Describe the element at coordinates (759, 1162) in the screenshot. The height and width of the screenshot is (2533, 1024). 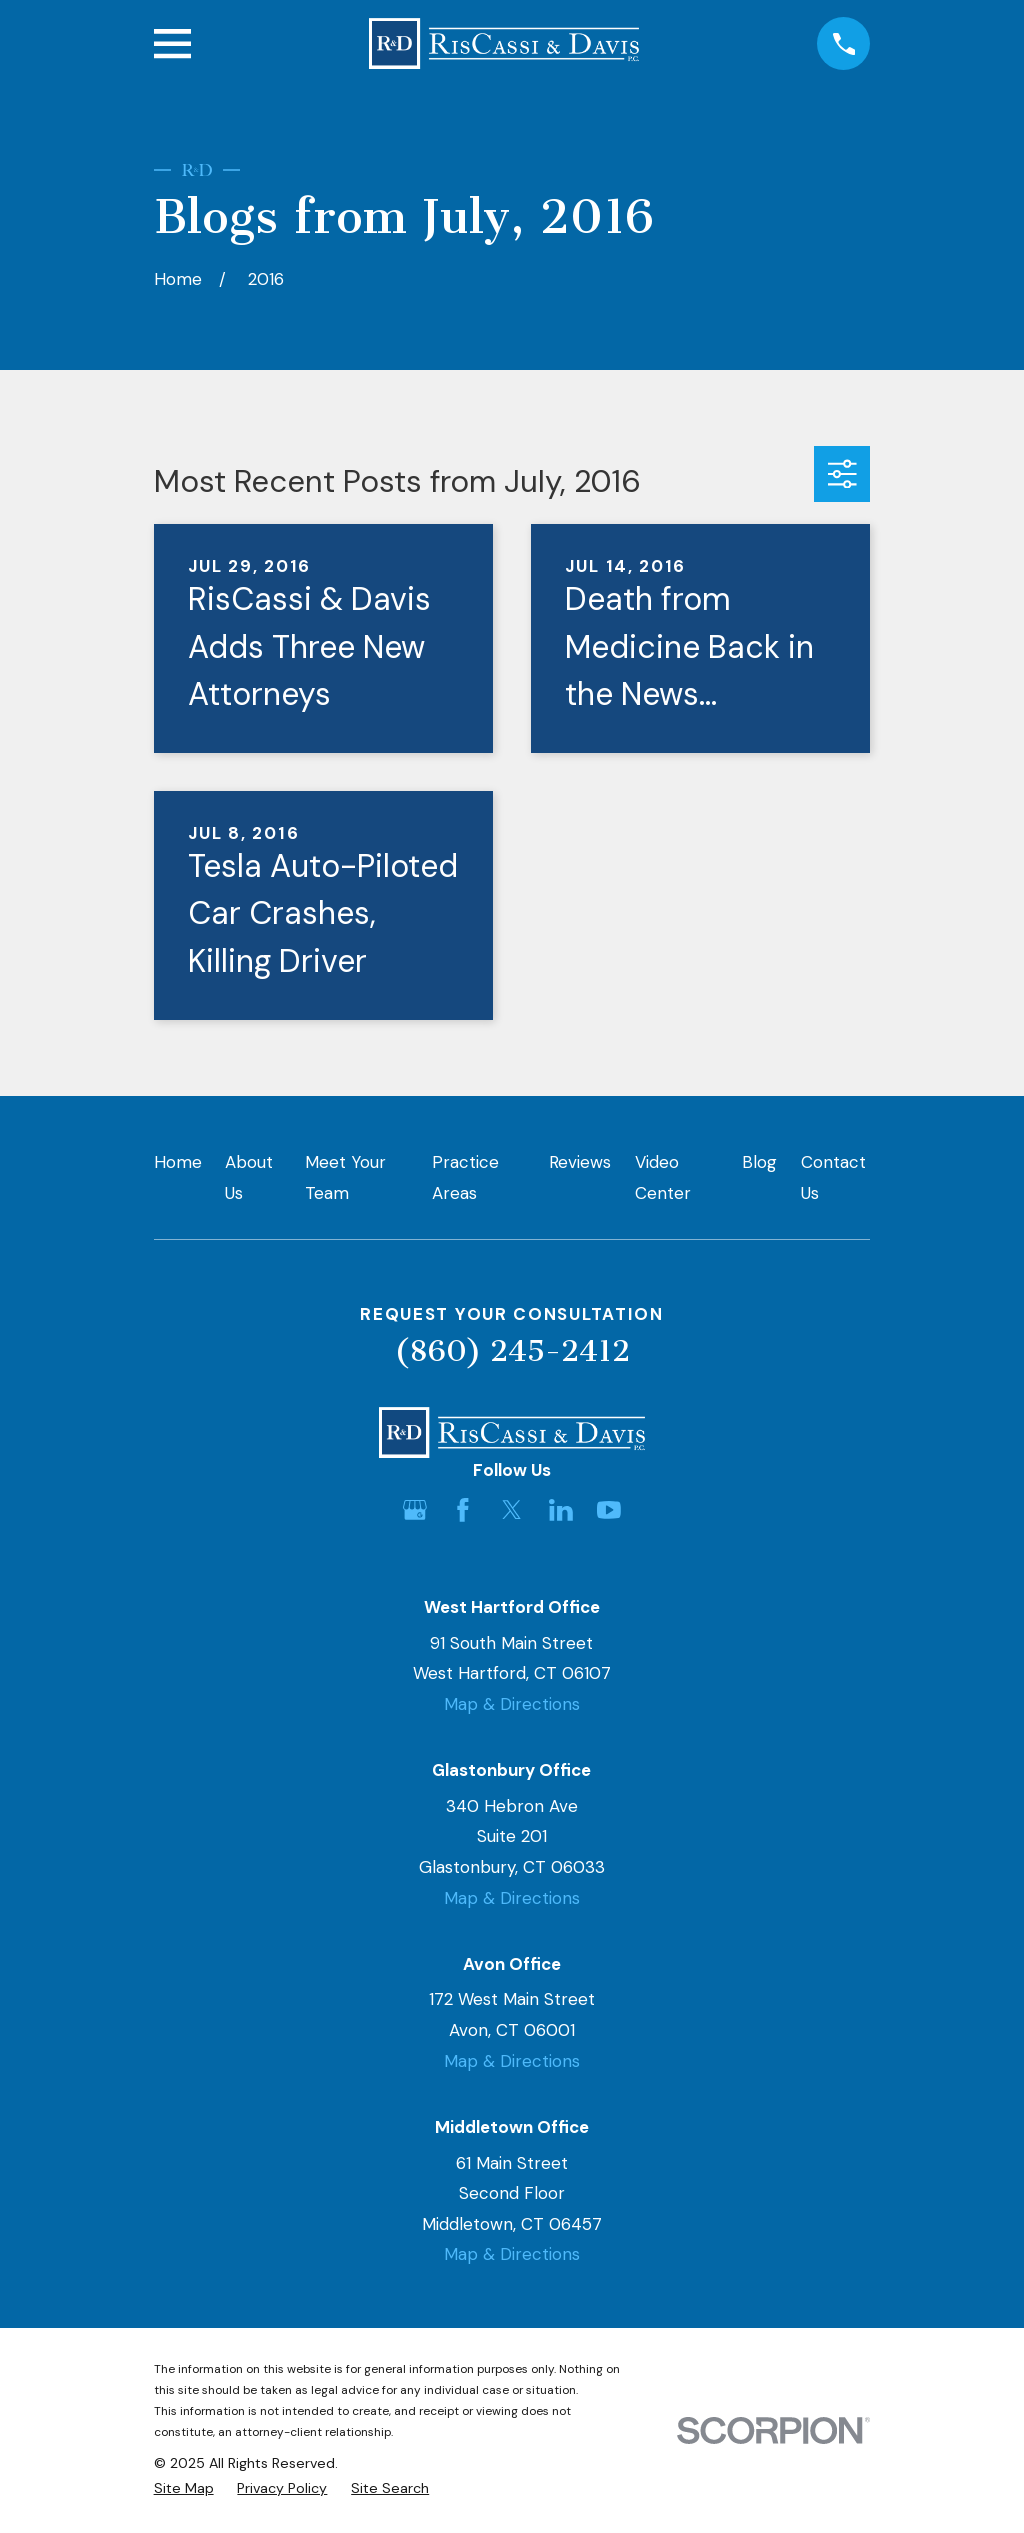
I see `Blog` at that location.